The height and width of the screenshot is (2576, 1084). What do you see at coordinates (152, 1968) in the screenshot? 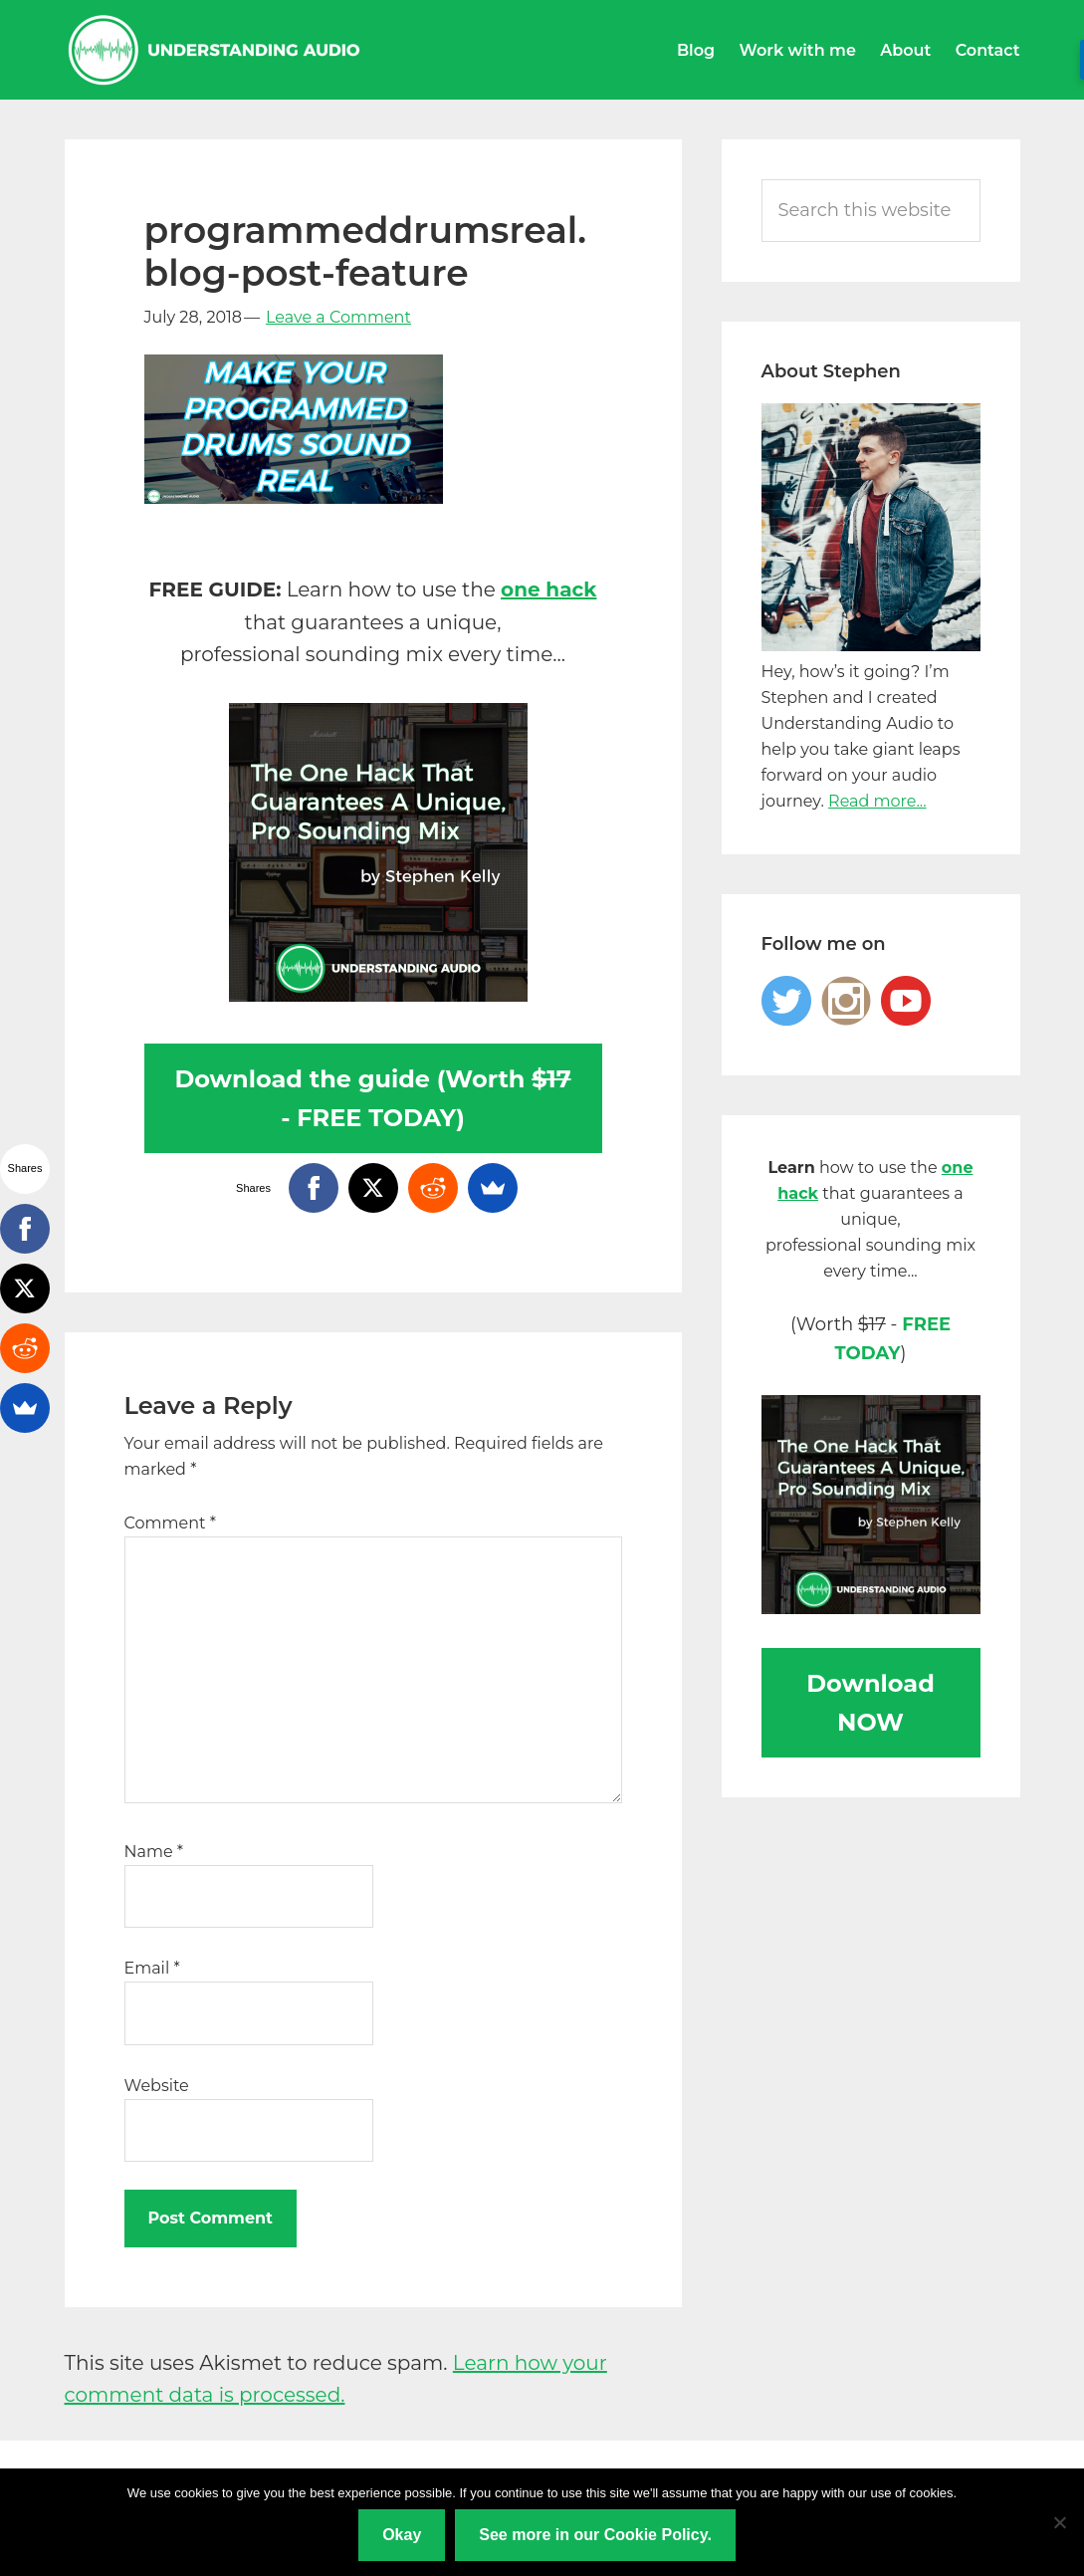
I see `Email` at bounding box center [152, 1968].